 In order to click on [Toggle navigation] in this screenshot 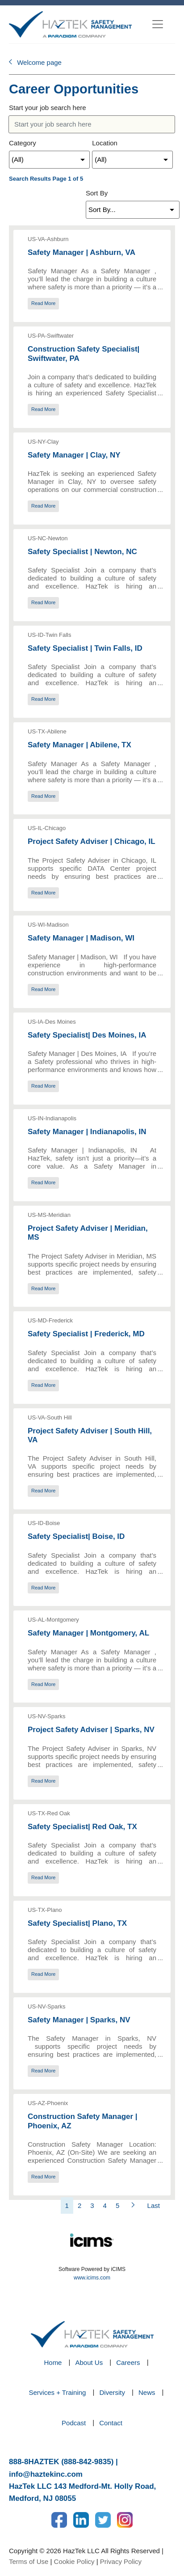, I will do `click(158, 24)`.